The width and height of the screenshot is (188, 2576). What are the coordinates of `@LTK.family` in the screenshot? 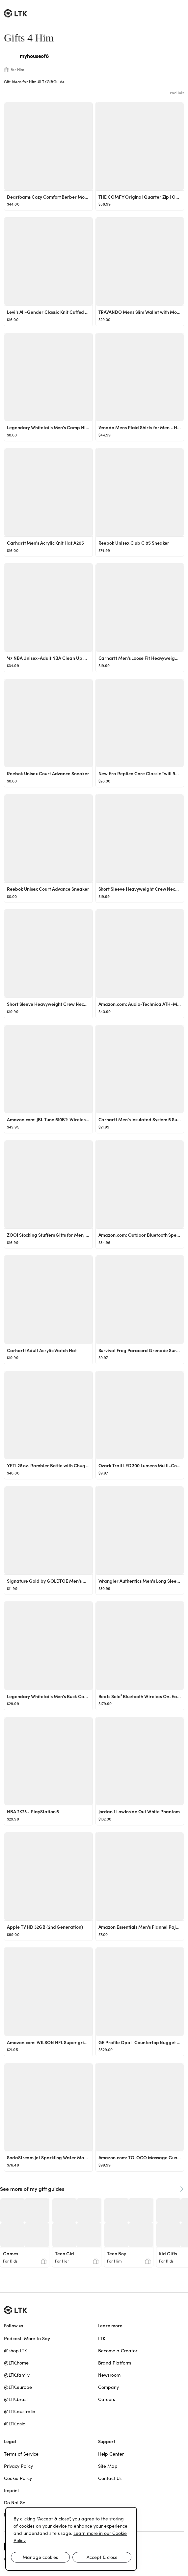 It's located at (17, 2375).